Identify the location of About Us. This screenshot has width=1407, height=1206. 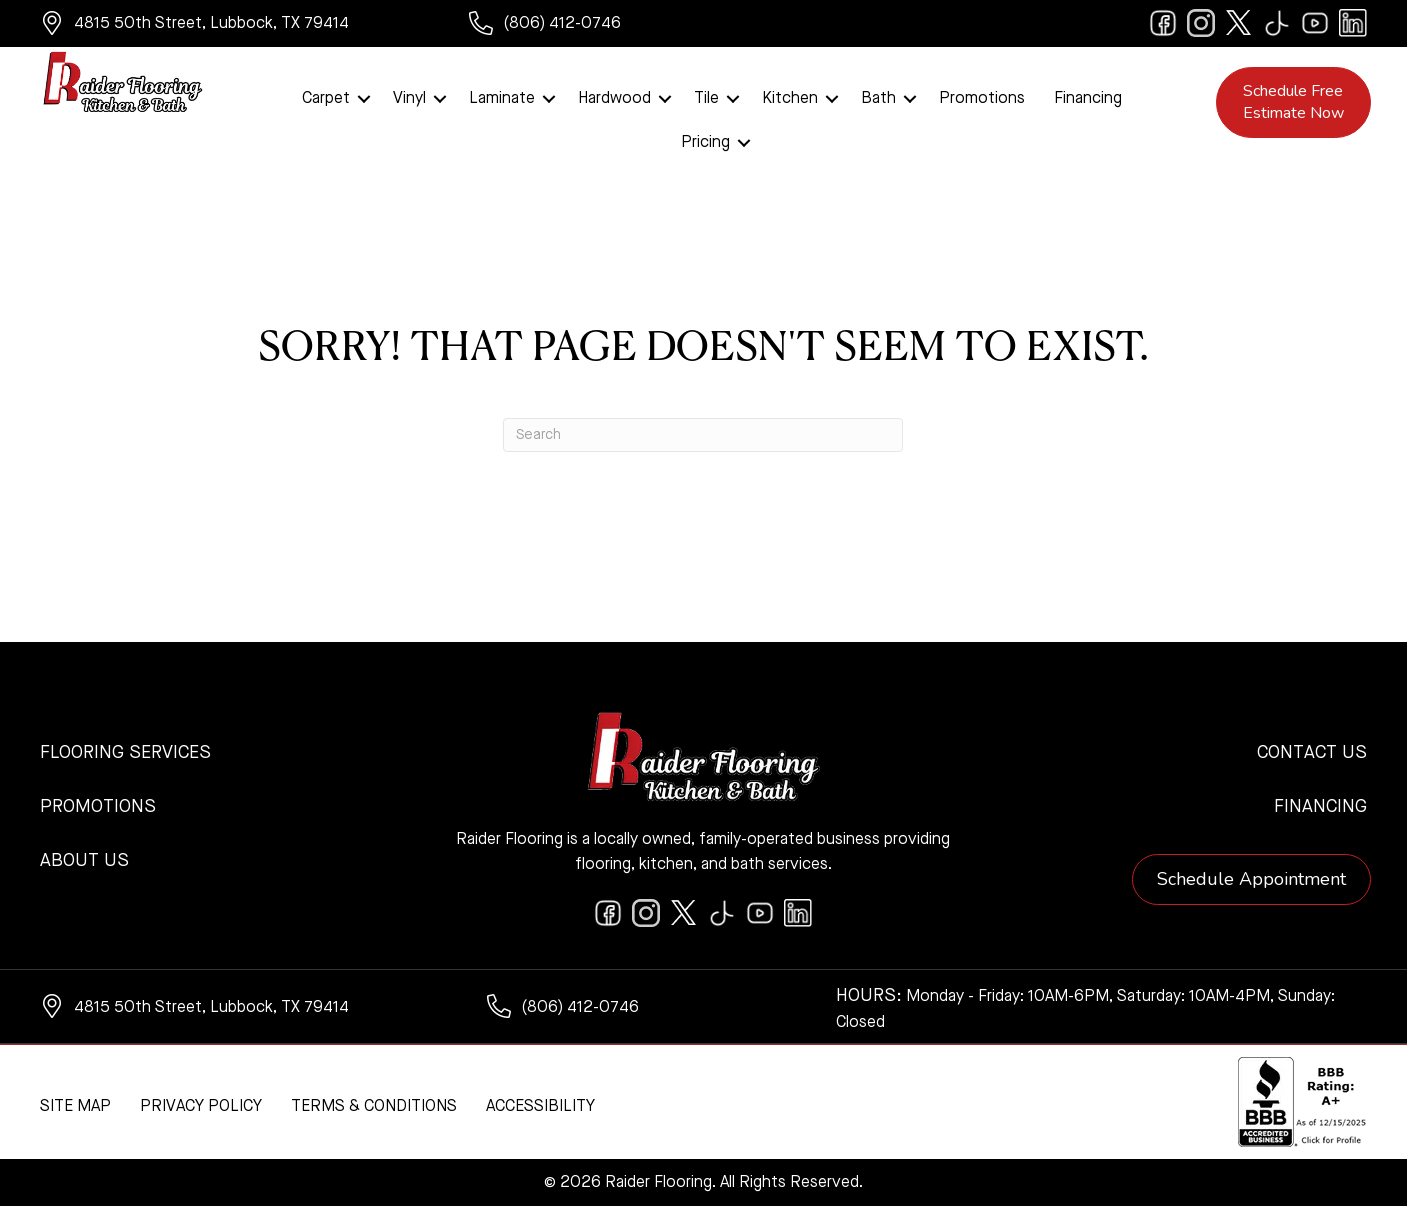
(84, 861).